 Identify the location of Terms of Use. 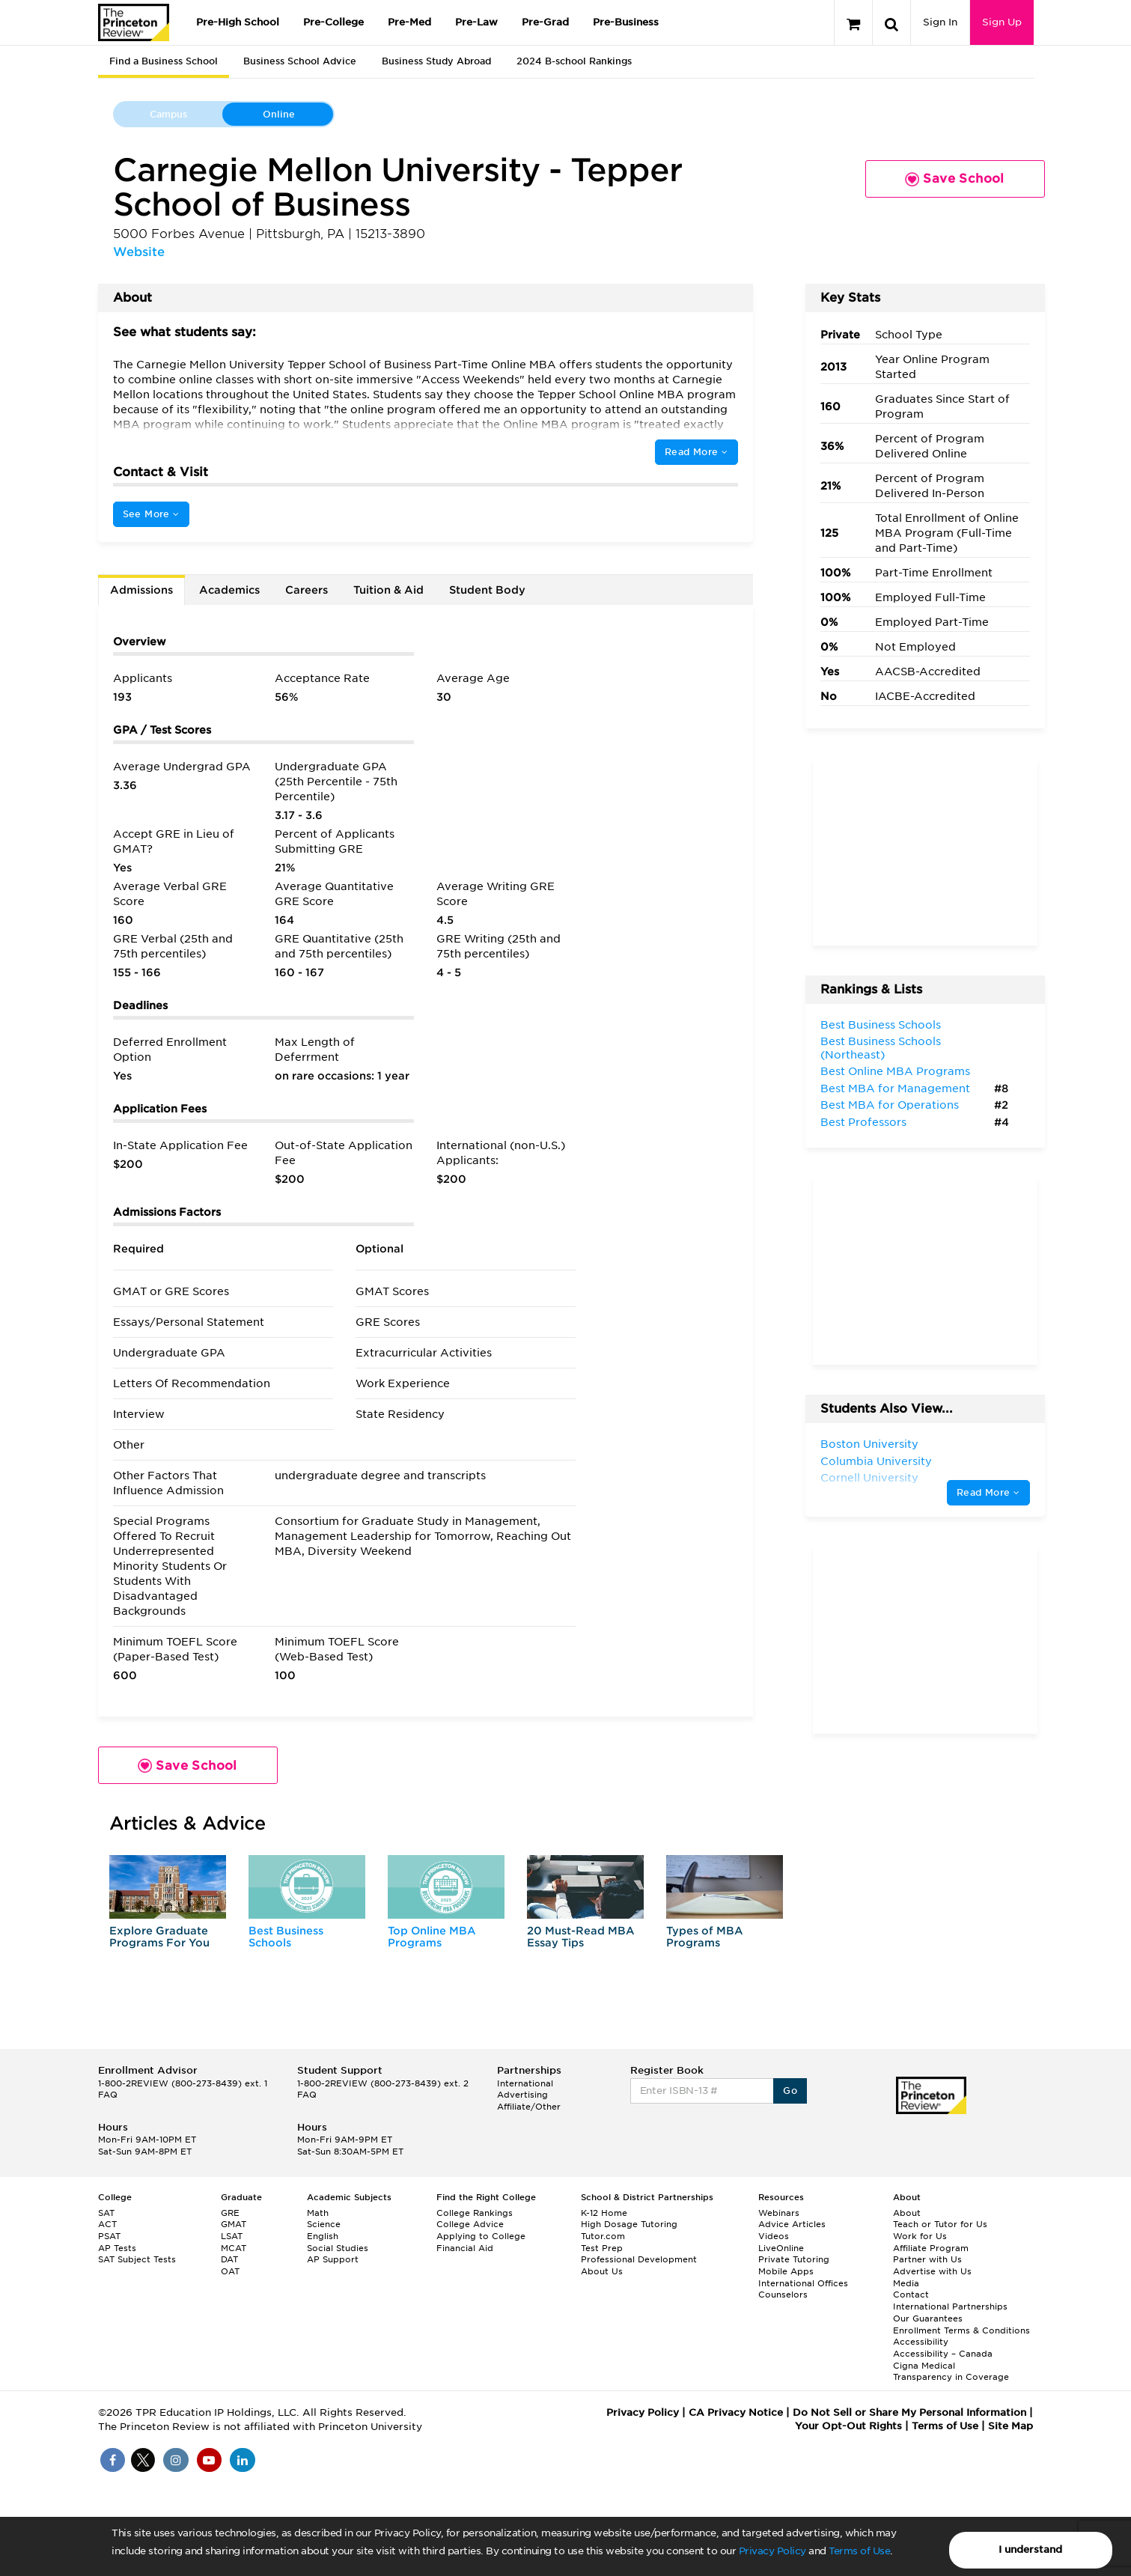
(859, 2551).